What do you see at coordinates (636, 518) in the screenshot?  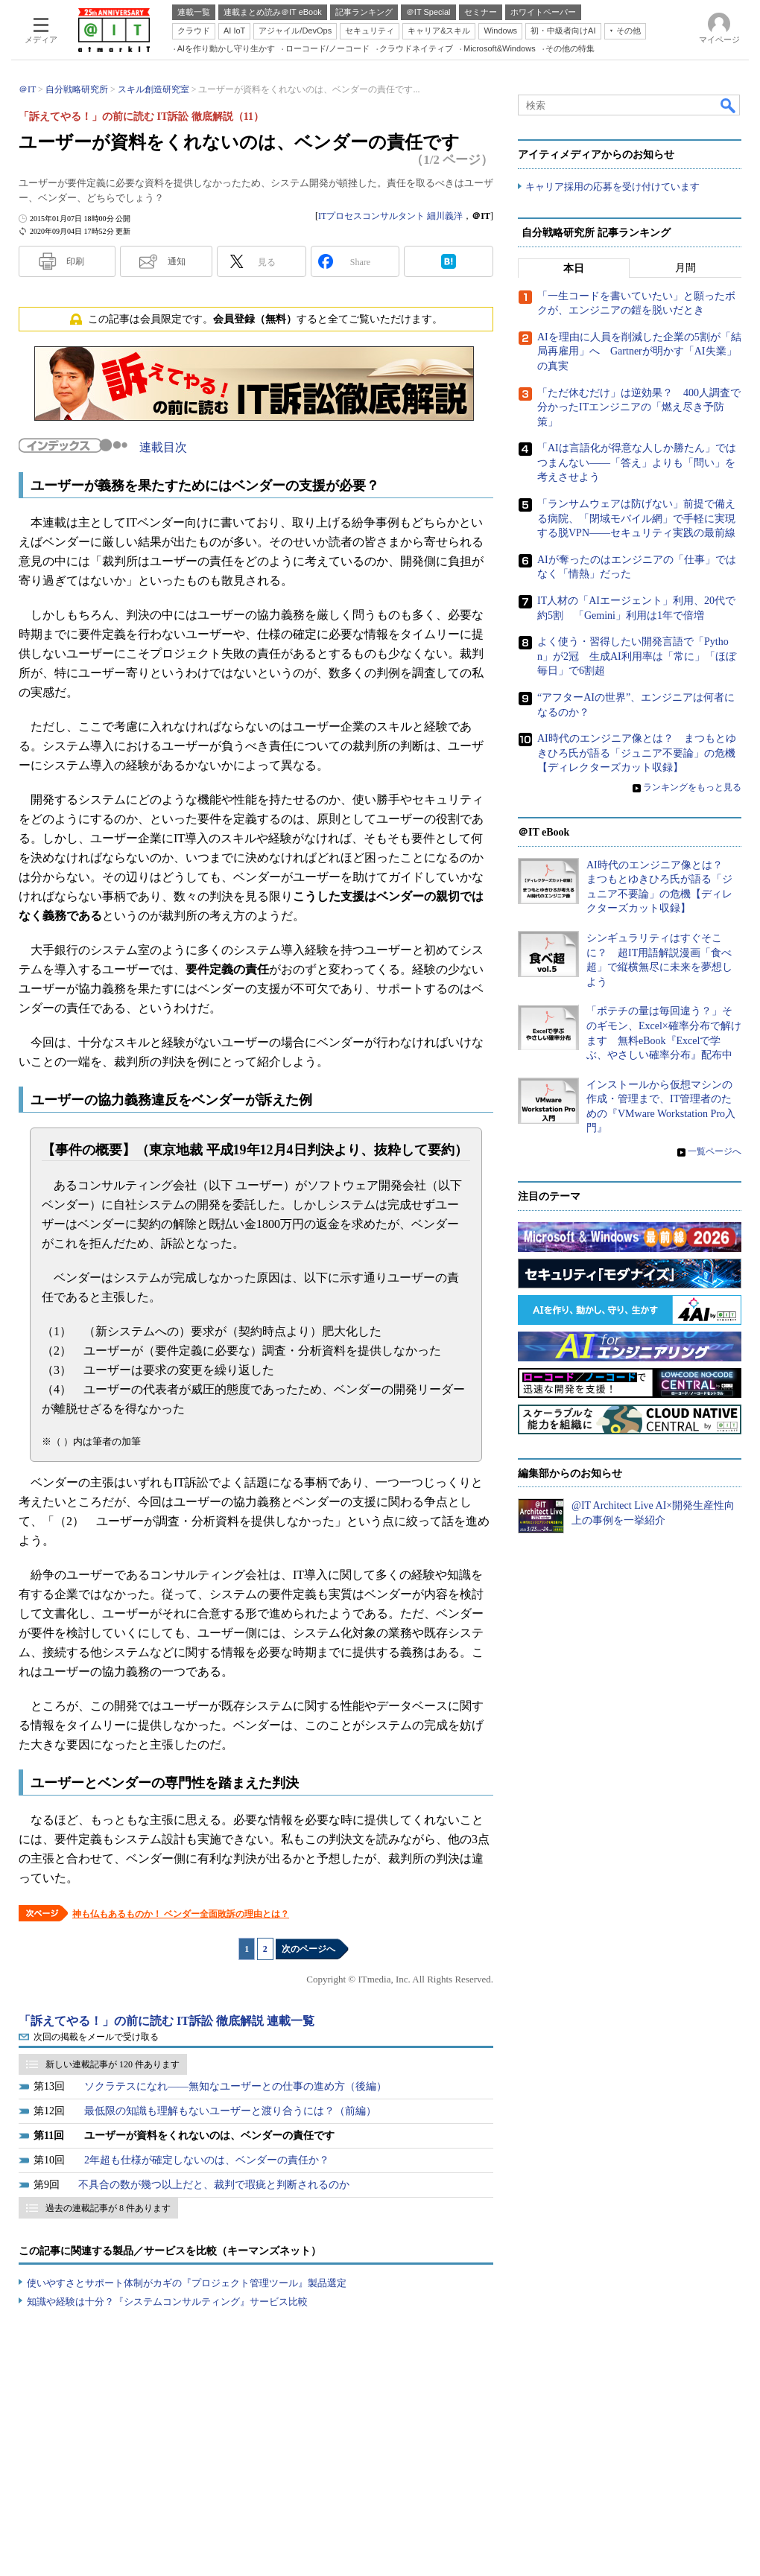 I see `「ランサムウェアは防げない」前提で備える病院、「閉域モバイル網」で手軽に実現する脱VPN――セキュリティ実践の最前線` at bounding box center [636, 518].